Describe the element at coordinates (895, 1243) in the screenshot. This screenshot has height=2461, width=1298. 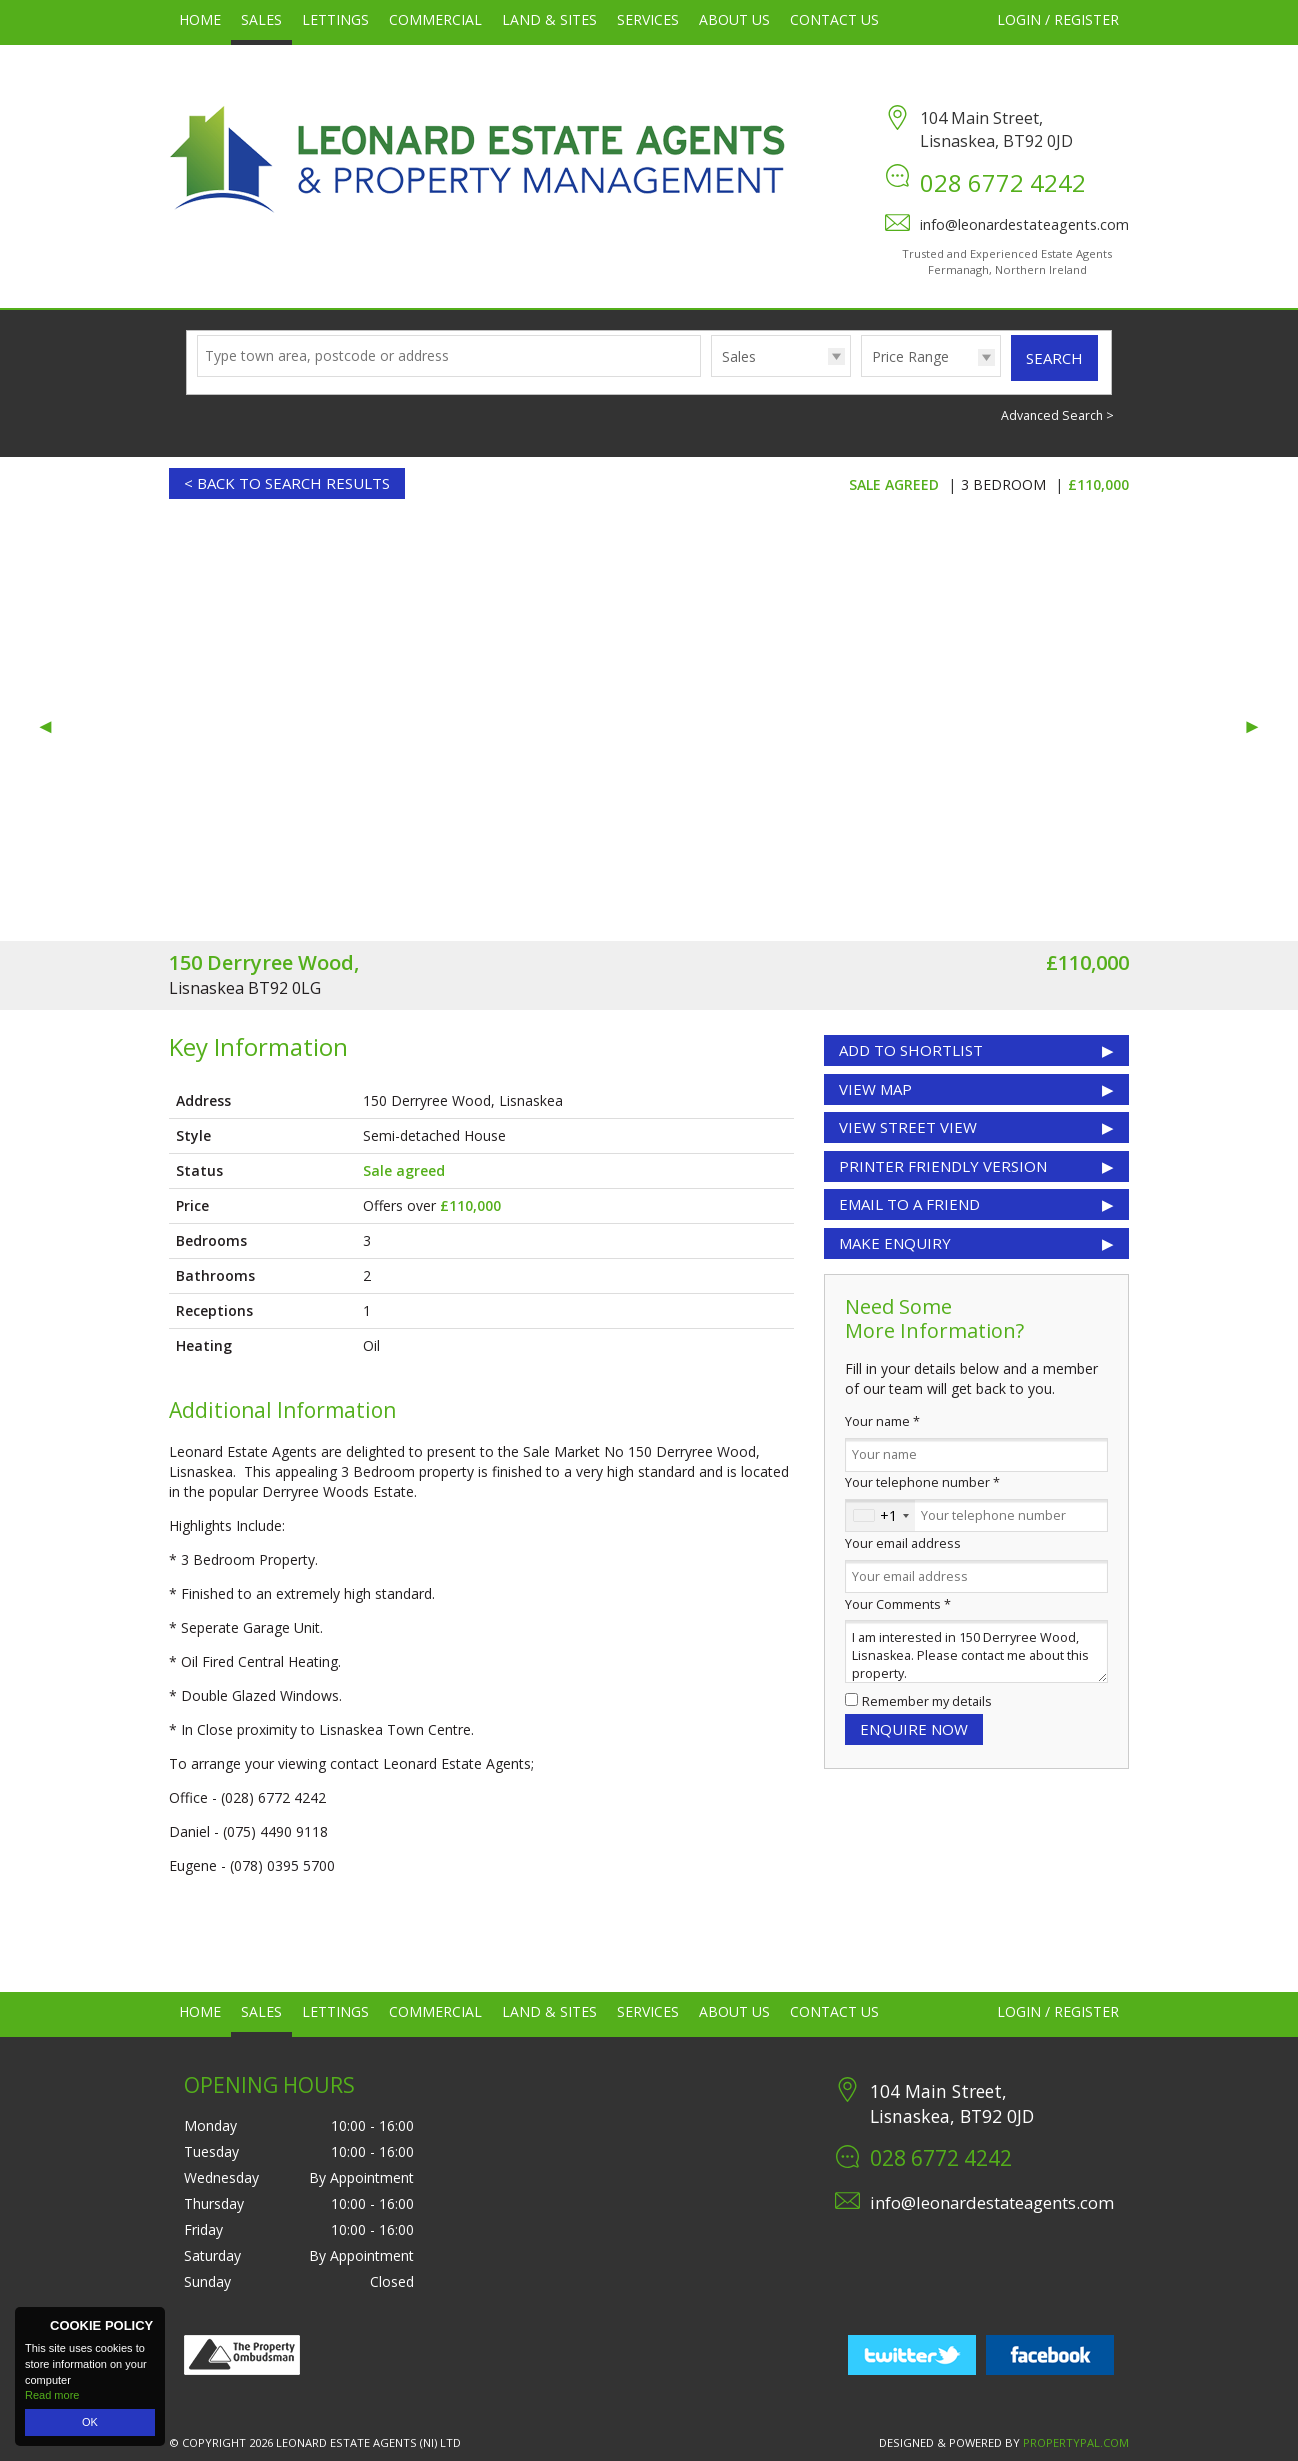
I see `Make Enquiry` at that location.